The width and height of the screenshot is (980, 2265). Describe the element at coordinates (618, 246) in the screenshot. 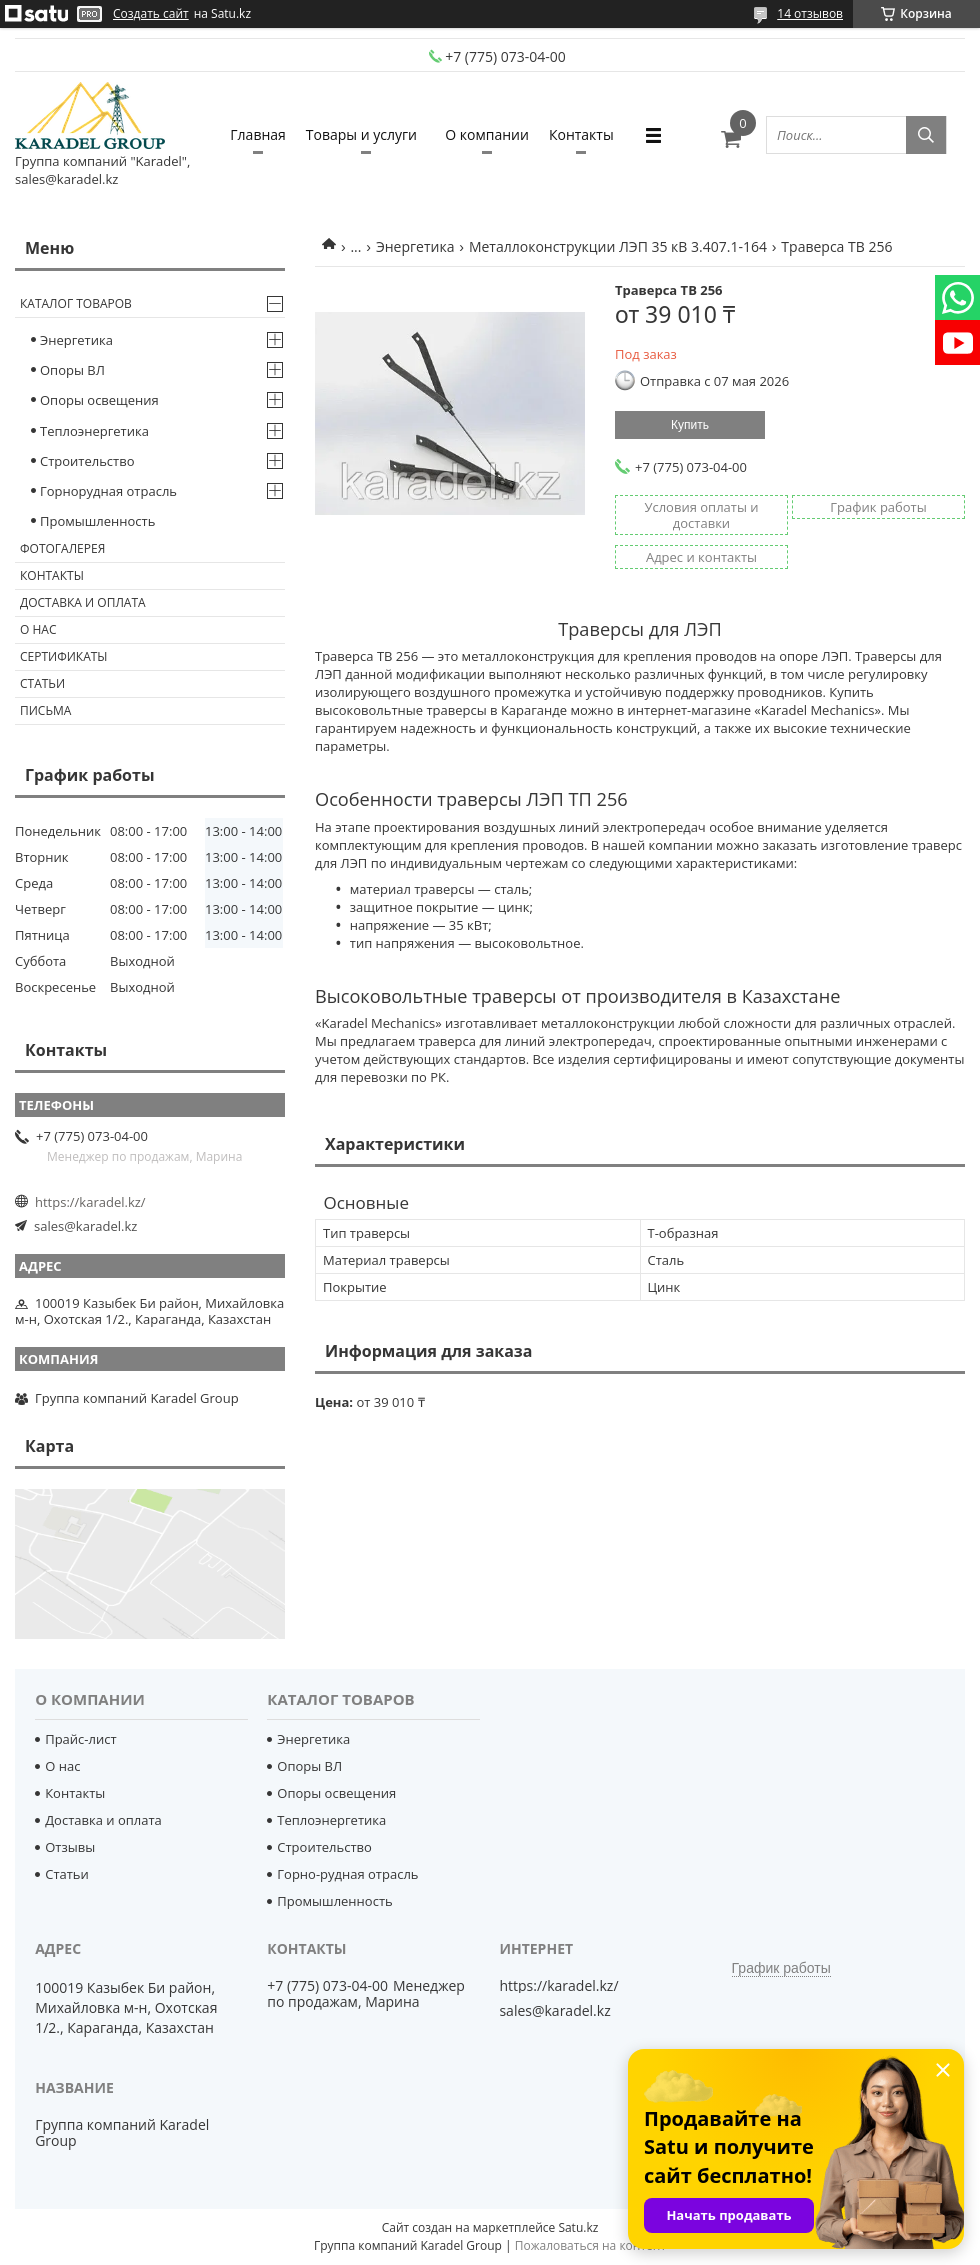

I see `Металлоконструкции ЛЭП 35 кВ 3.407.1-164` at that location.